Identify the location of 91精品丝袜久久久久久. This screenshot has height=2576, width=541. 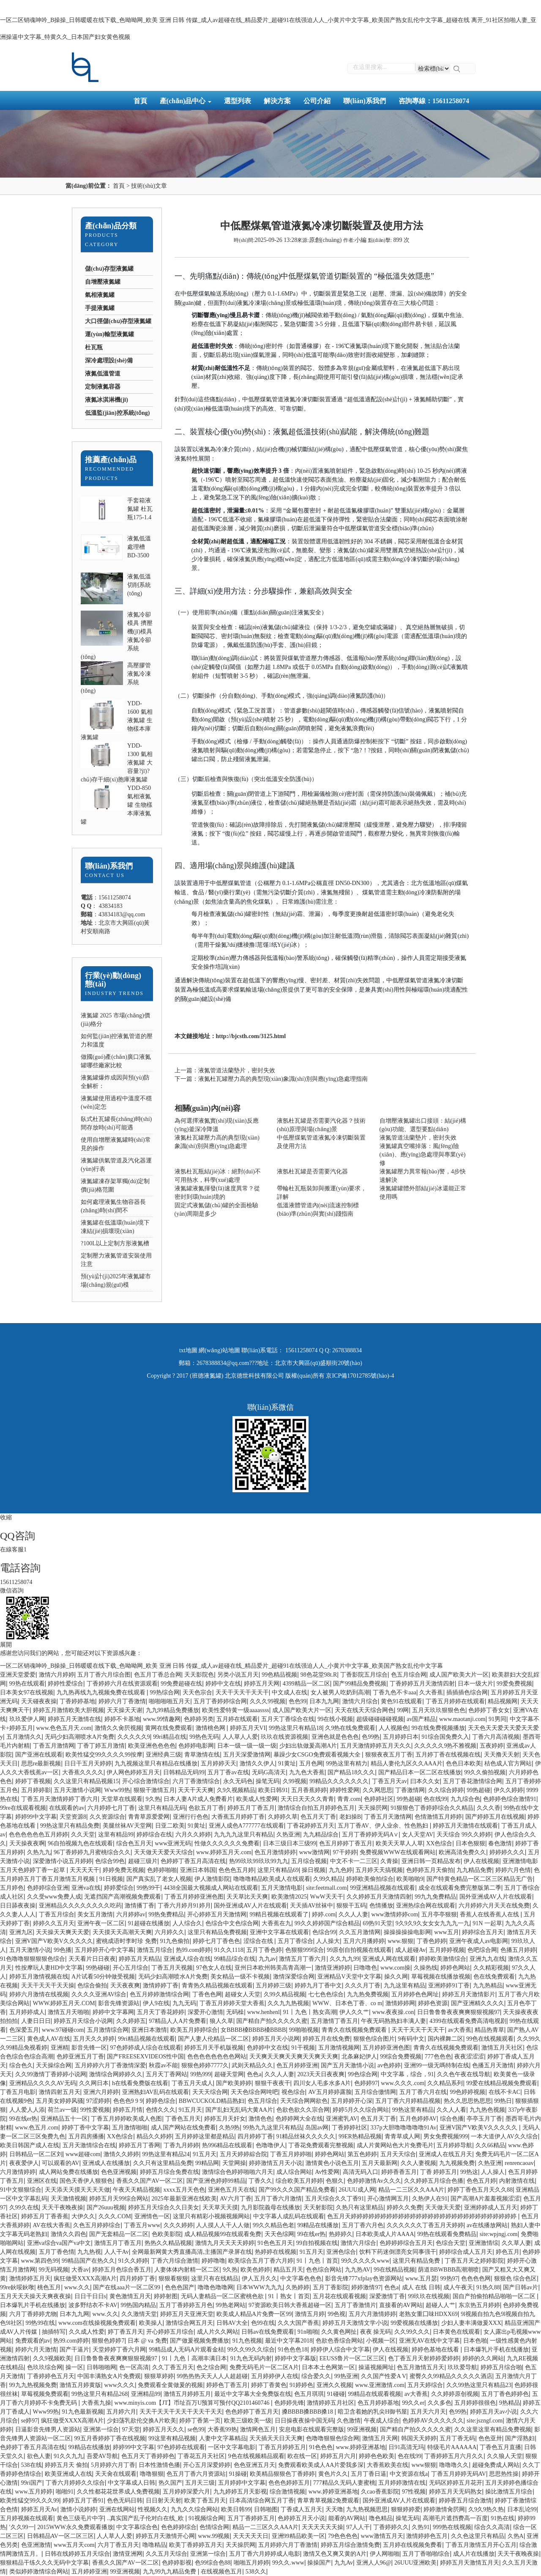
(305, 2136).